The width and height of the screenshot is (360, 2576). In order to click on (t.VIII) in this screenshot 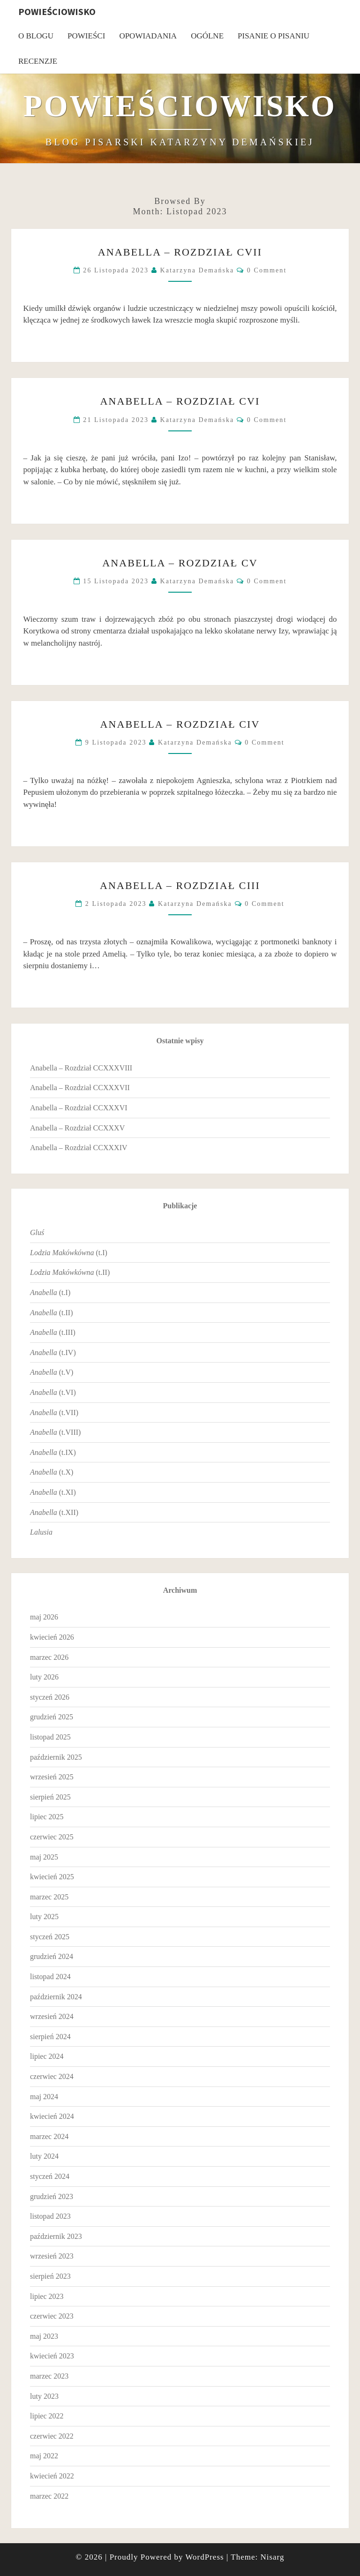, I will do `click(55, 1432)`.